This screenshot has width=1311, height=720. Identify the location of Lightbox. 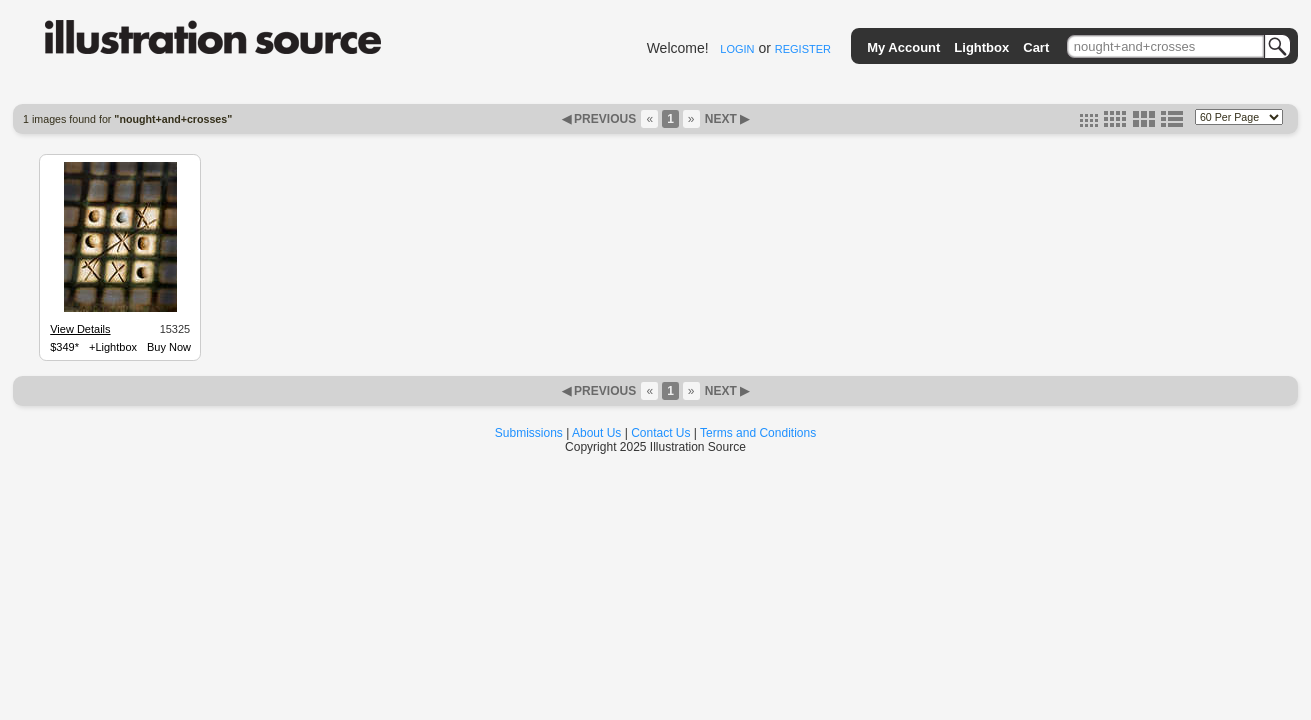
(981, 47).